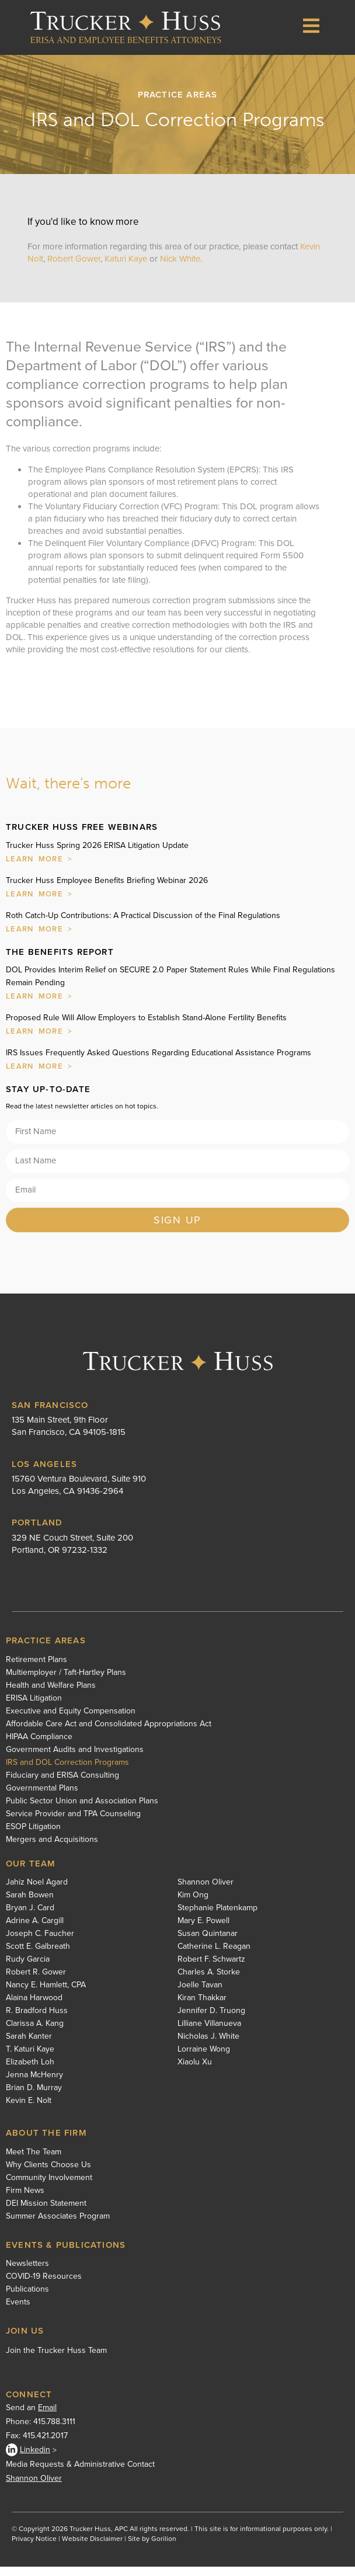 This screenshot has width=355, height=2576. Describe the element at coordinates (34, 2007) in the screenshot. I see `Alaina Harwood` at that location.